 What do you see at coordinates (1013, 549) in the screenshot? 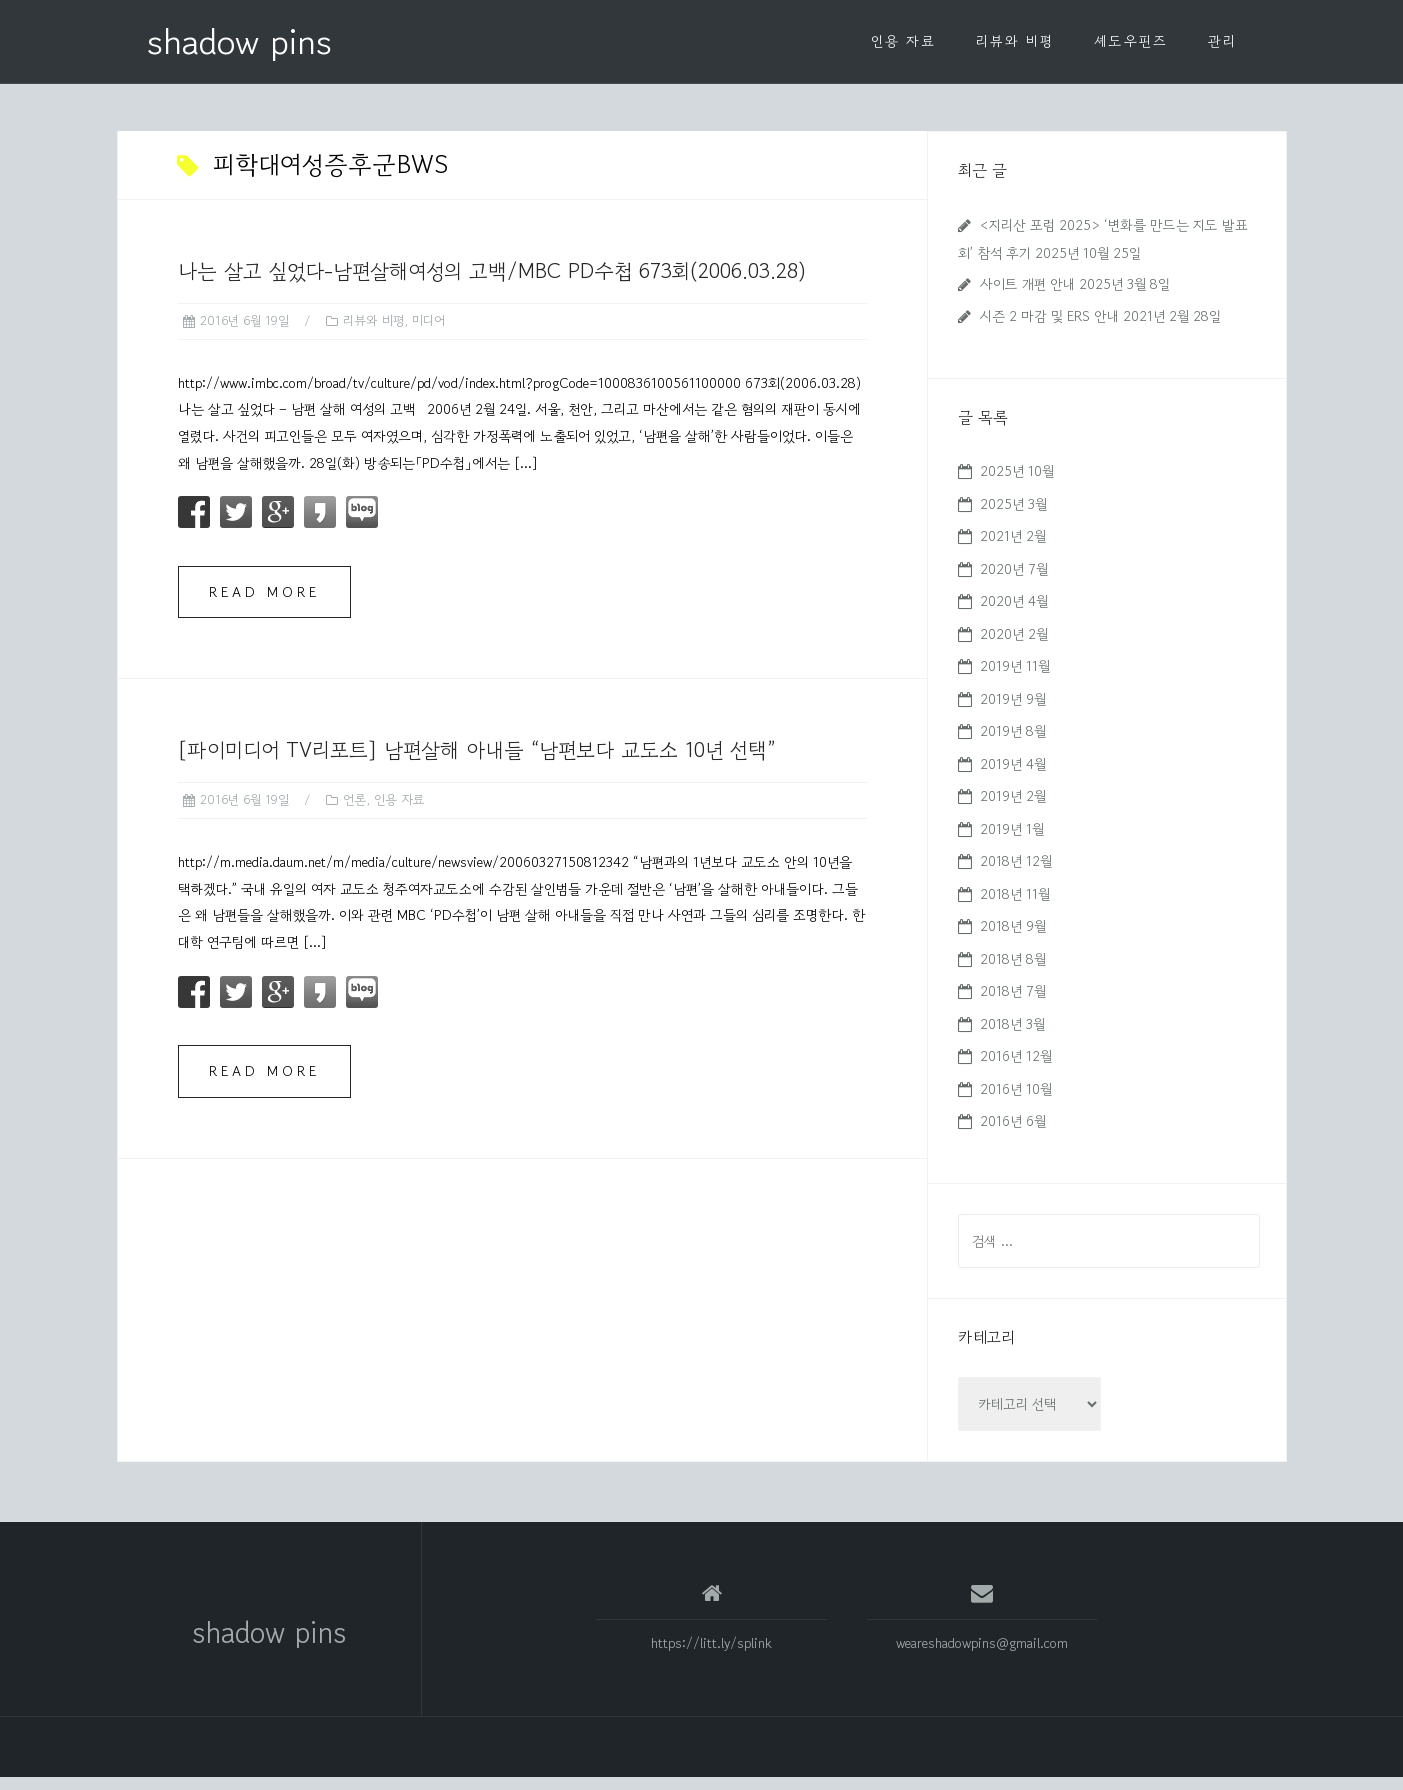
I see `2021년 2월` at bounding box center [1013, 549].